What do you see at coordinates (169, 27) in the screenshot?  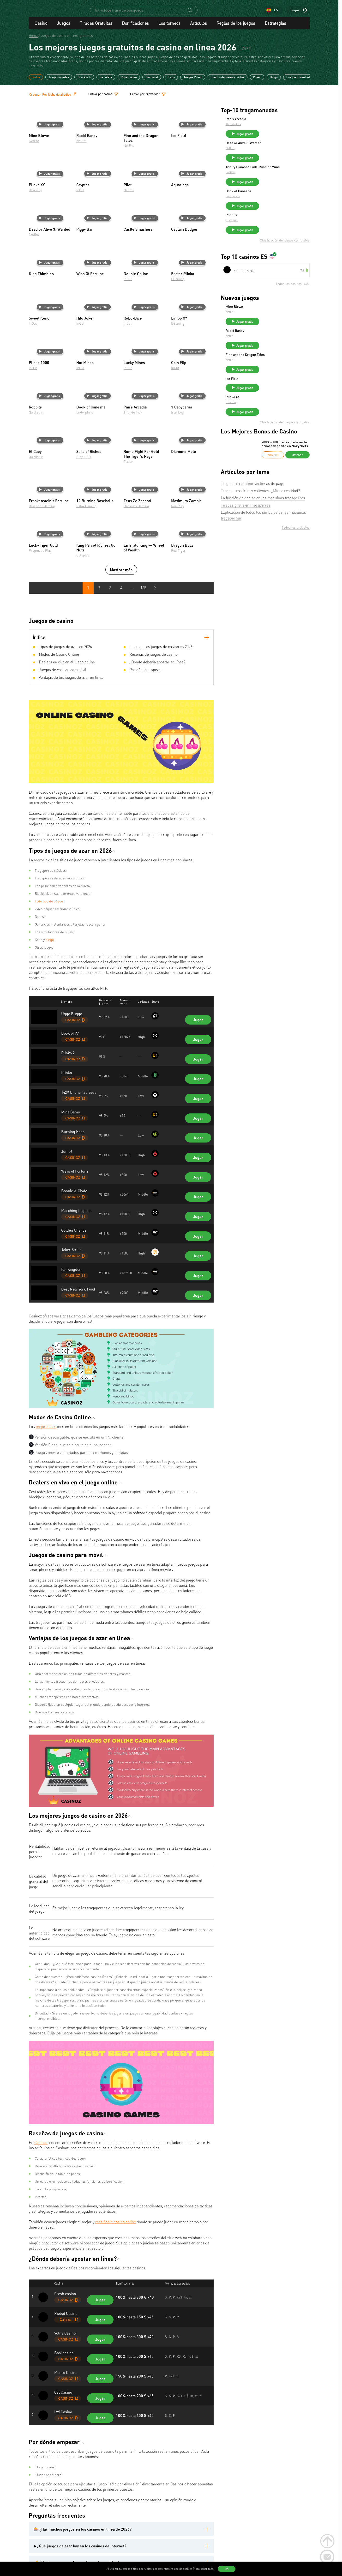 I see `Los torneos` at bounding box center [169, 27].